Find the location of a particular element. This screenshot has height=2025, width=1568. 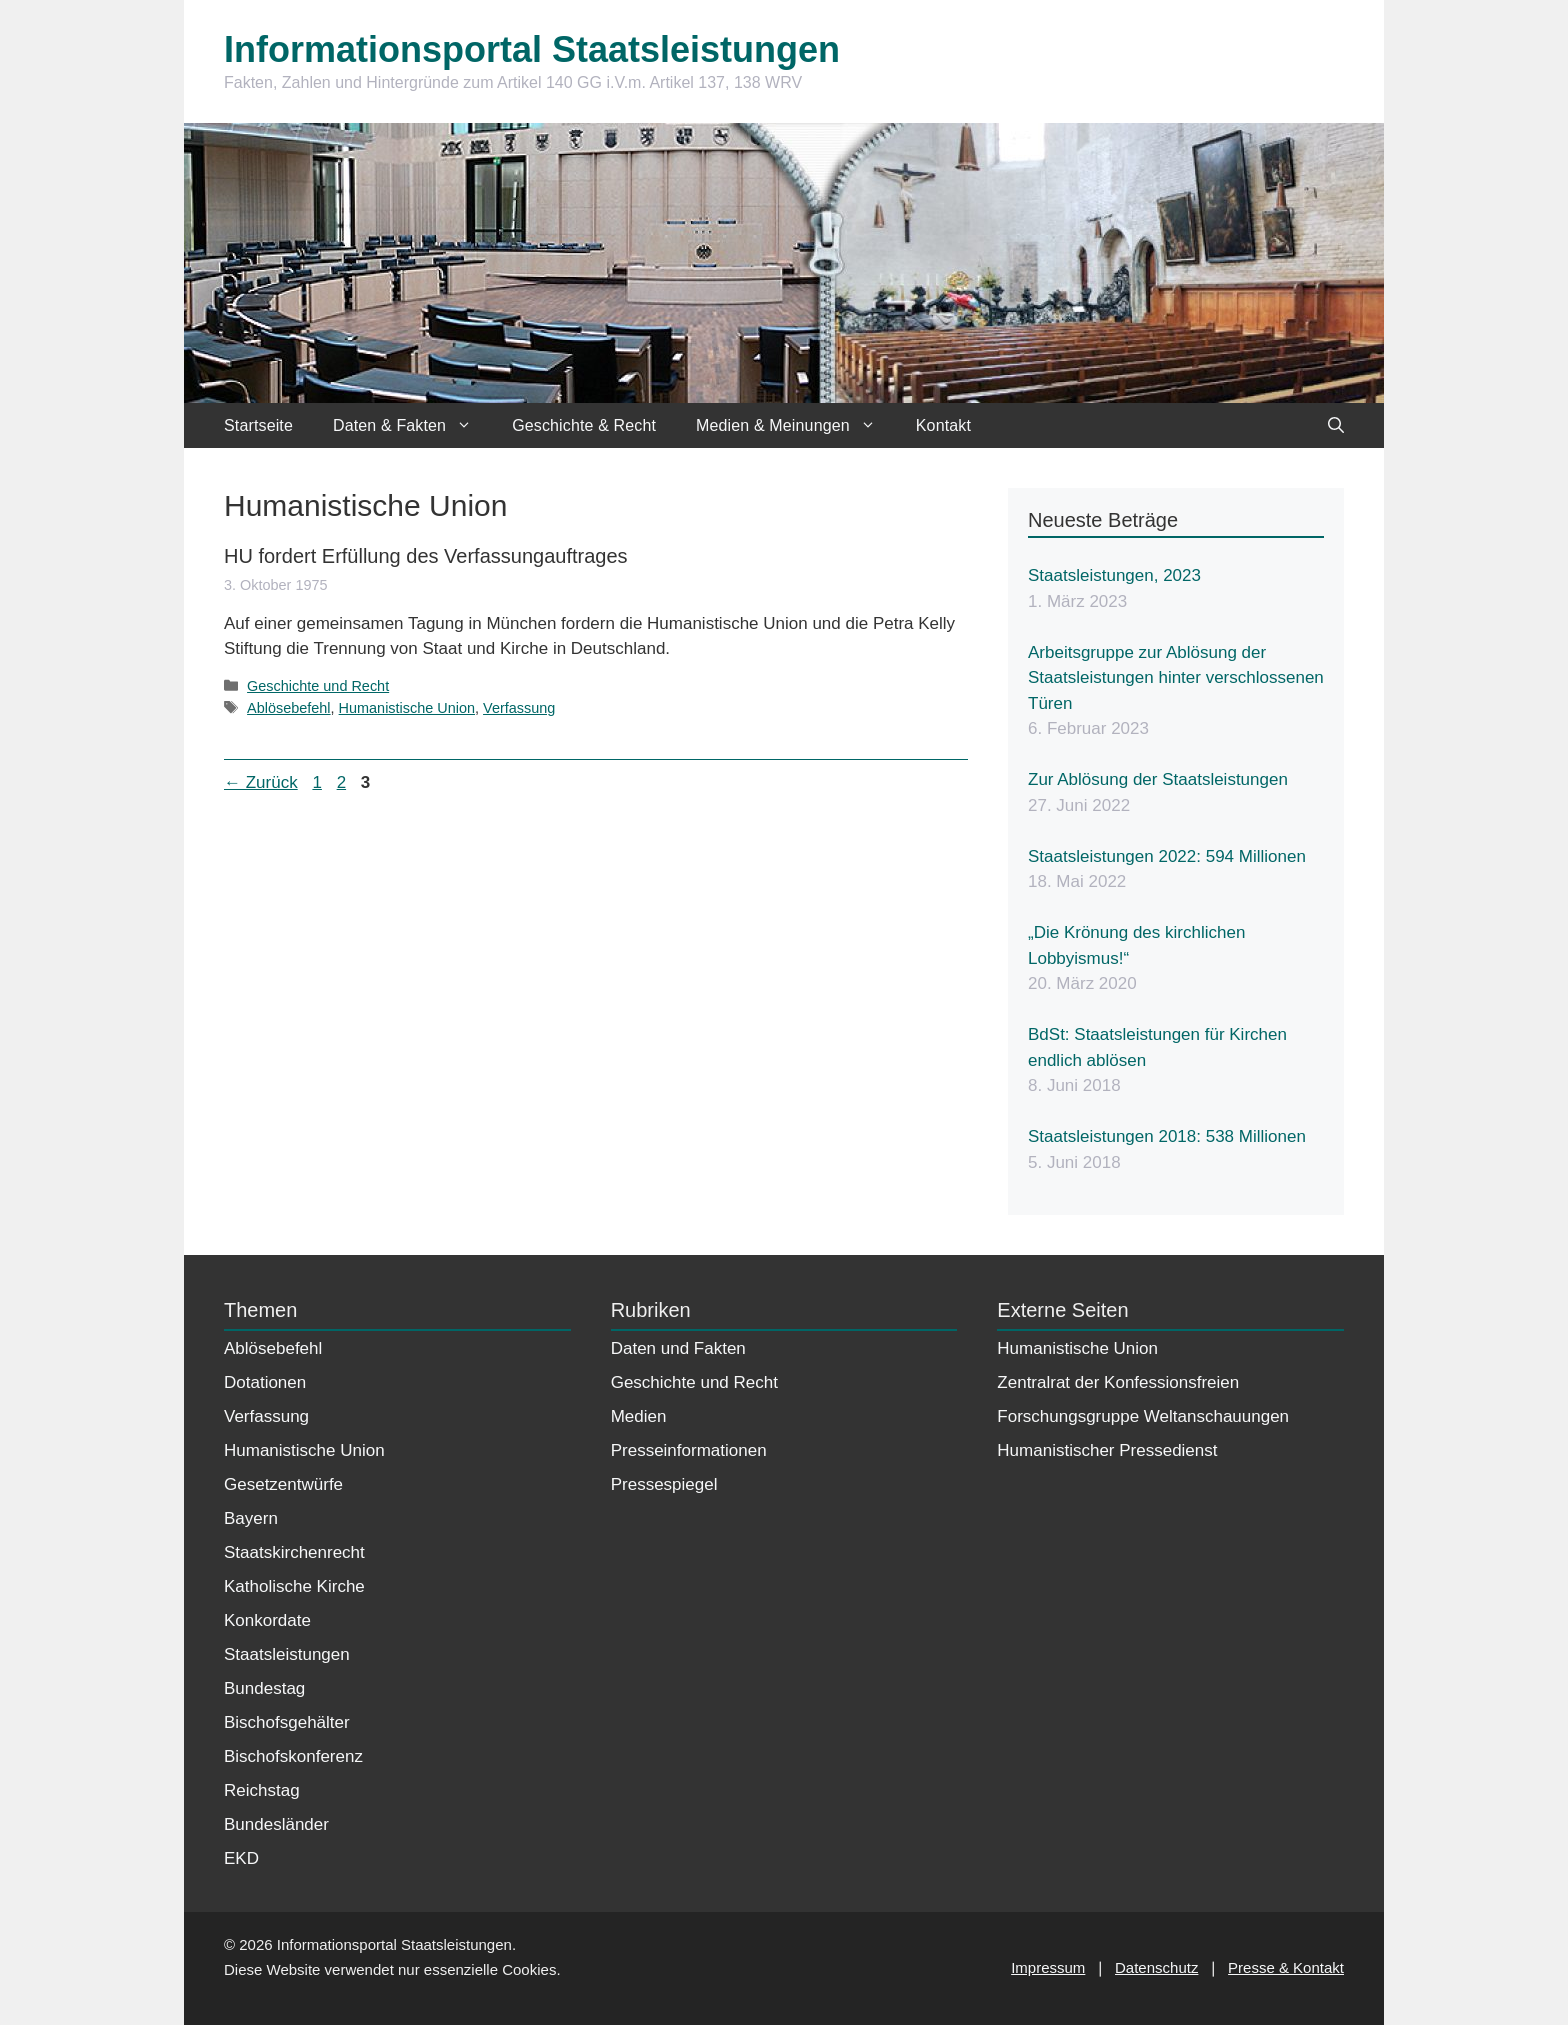

Humanistische Union is located at coordinates (407, 708).